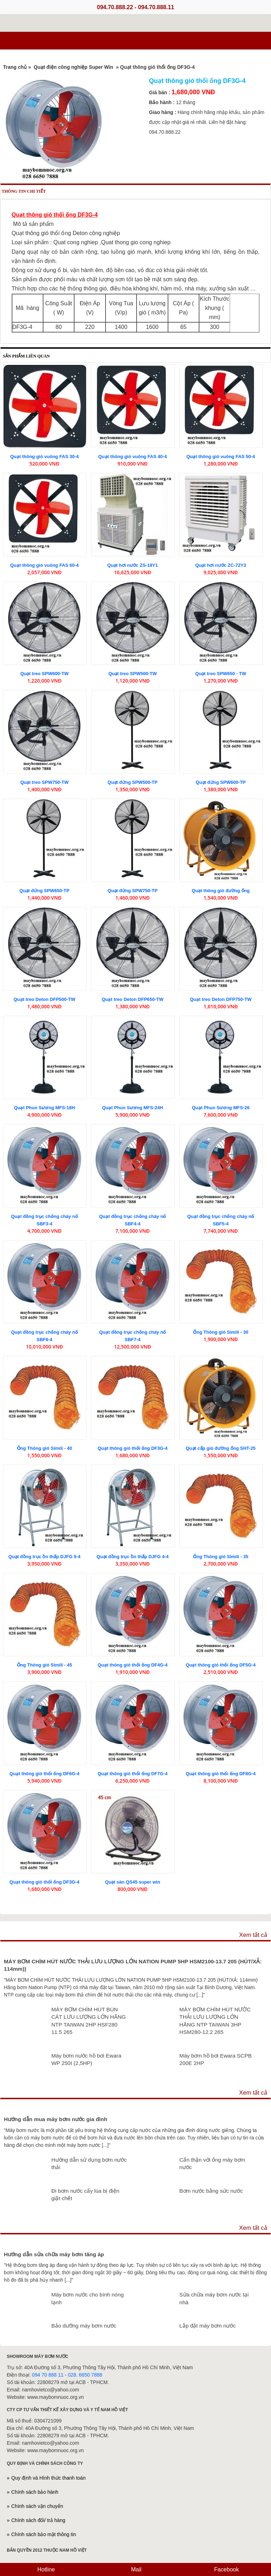 This screenshot has height=2576, width=271. What do you see at coordinates (55, 2119) in the screenshot?
I see `Hướng dẫn mua máy bơm nước gia đình` at bounding box center [55, 2119].